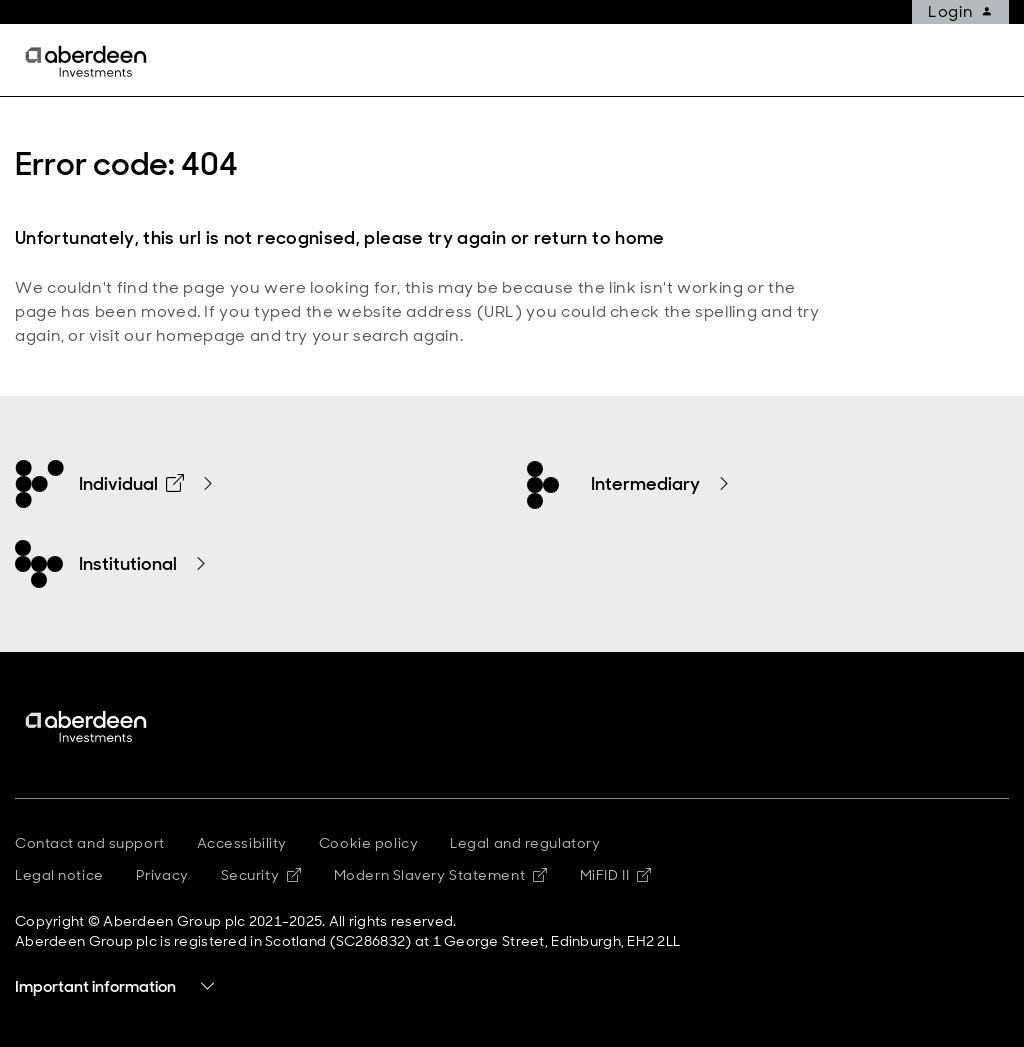 Image resolution: width=1024 pixels, height=1047 pixels. I want to click on Legal and regulatory, so click(525, 843).